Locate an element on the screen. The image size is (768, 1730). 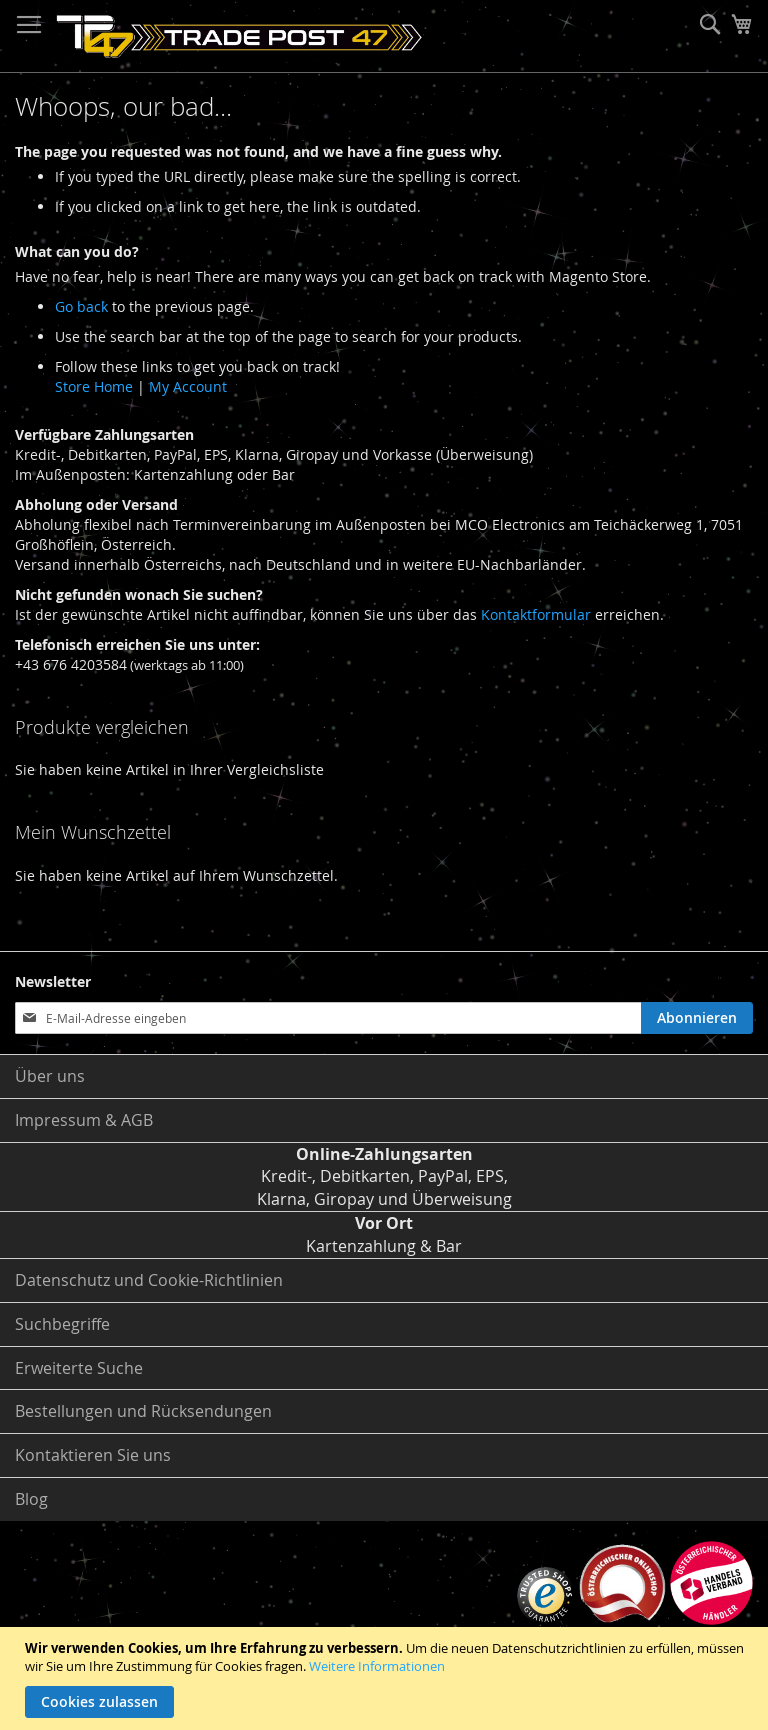
[store logo] is located at coordinates (239, 36).